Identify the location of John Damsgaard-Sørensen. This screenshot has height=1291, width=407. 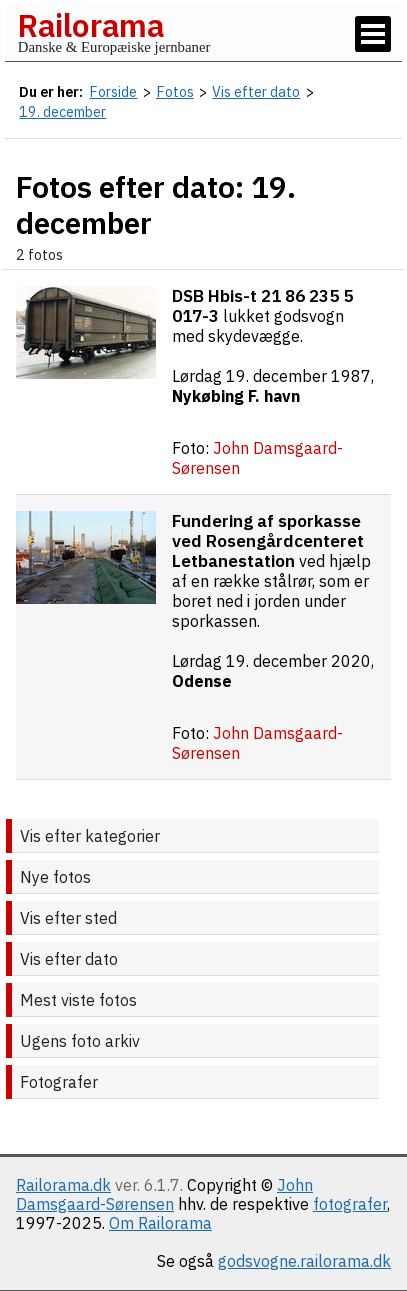
(164, 1194).